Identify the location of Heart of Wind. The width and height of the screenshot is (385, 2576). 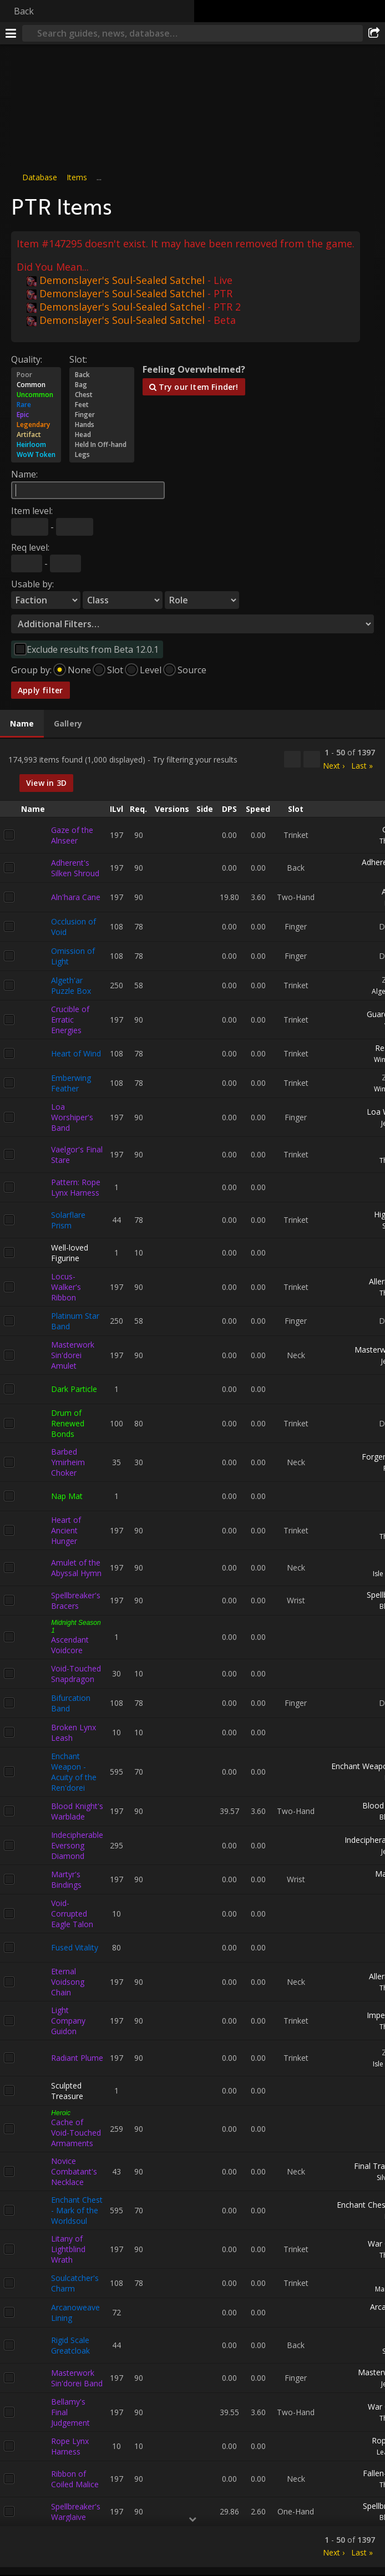
(76, 1053).